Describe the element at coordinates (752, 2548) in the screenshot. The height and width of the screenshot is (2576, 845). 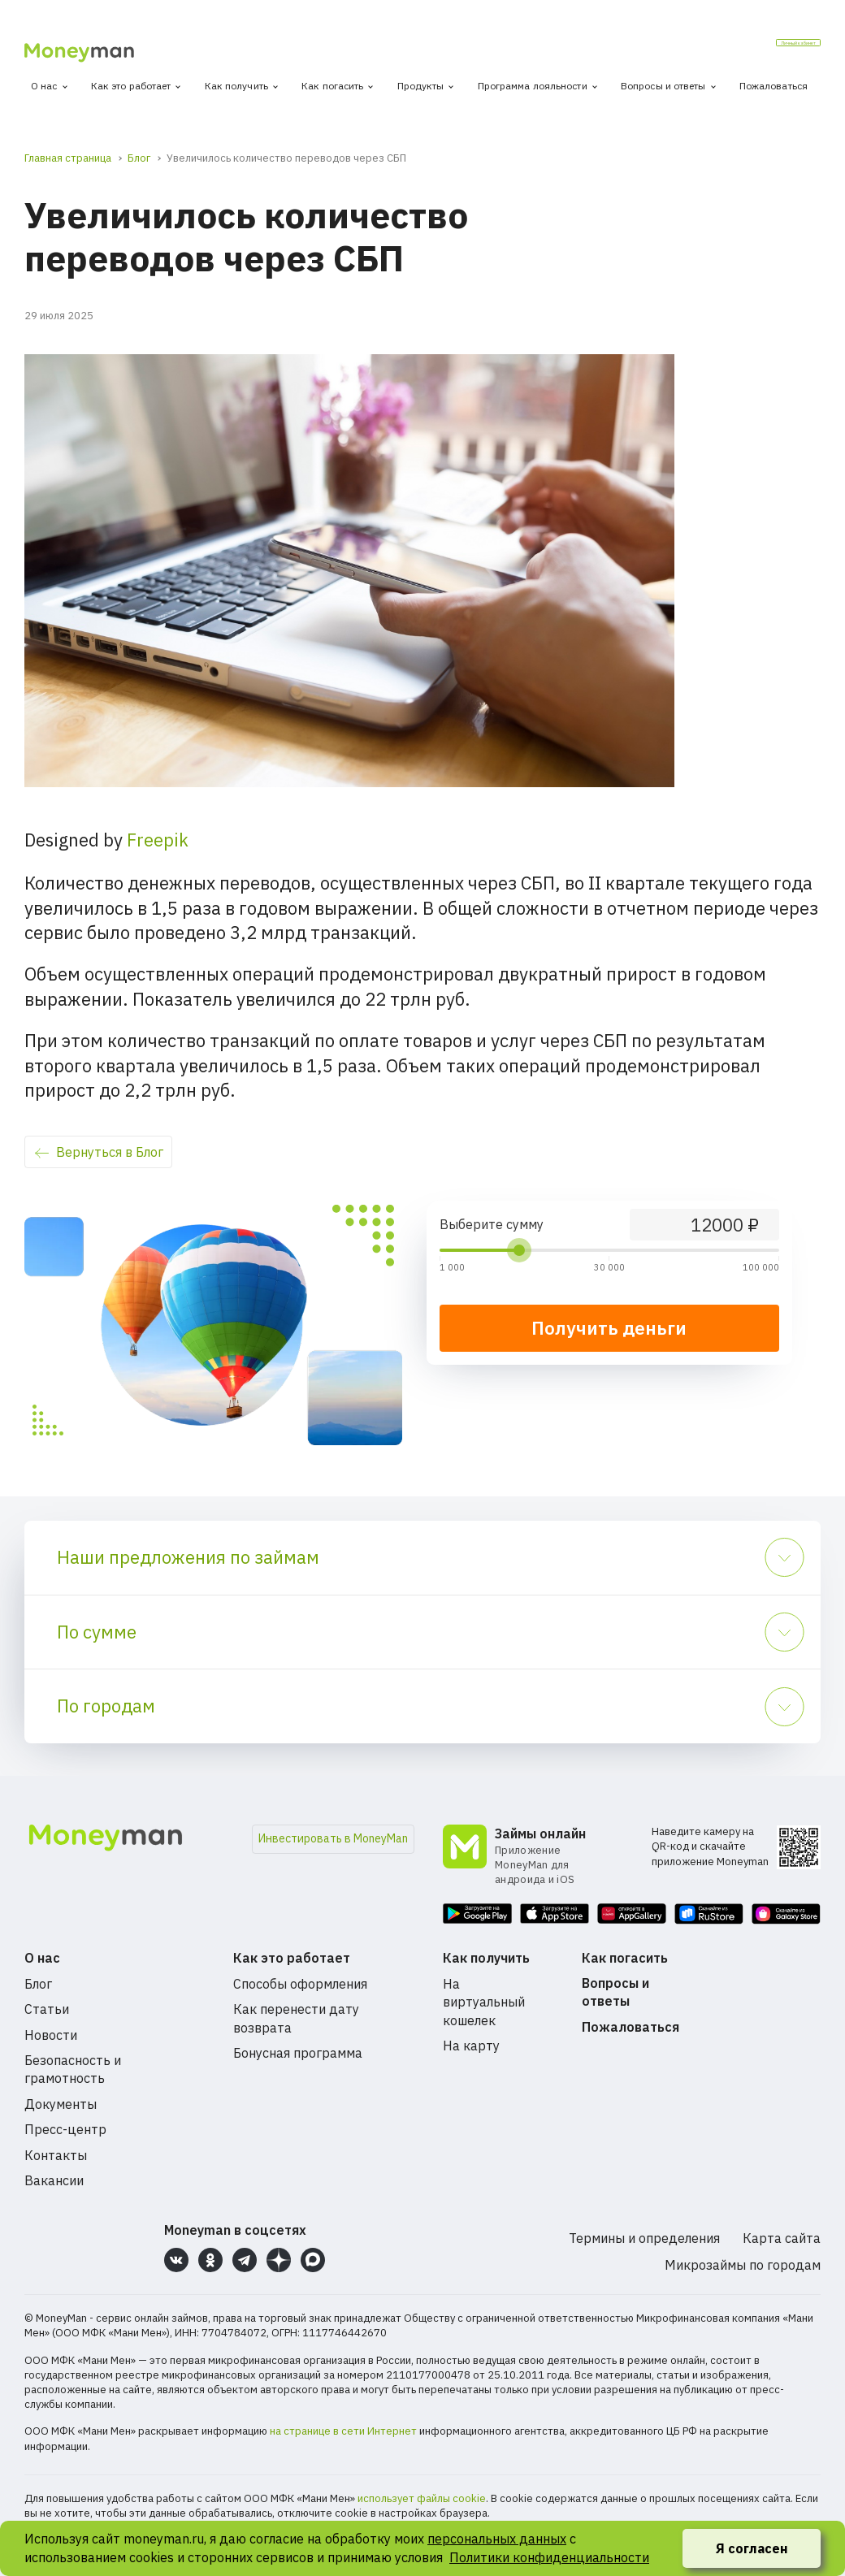
I see `Я согласен` at that location.